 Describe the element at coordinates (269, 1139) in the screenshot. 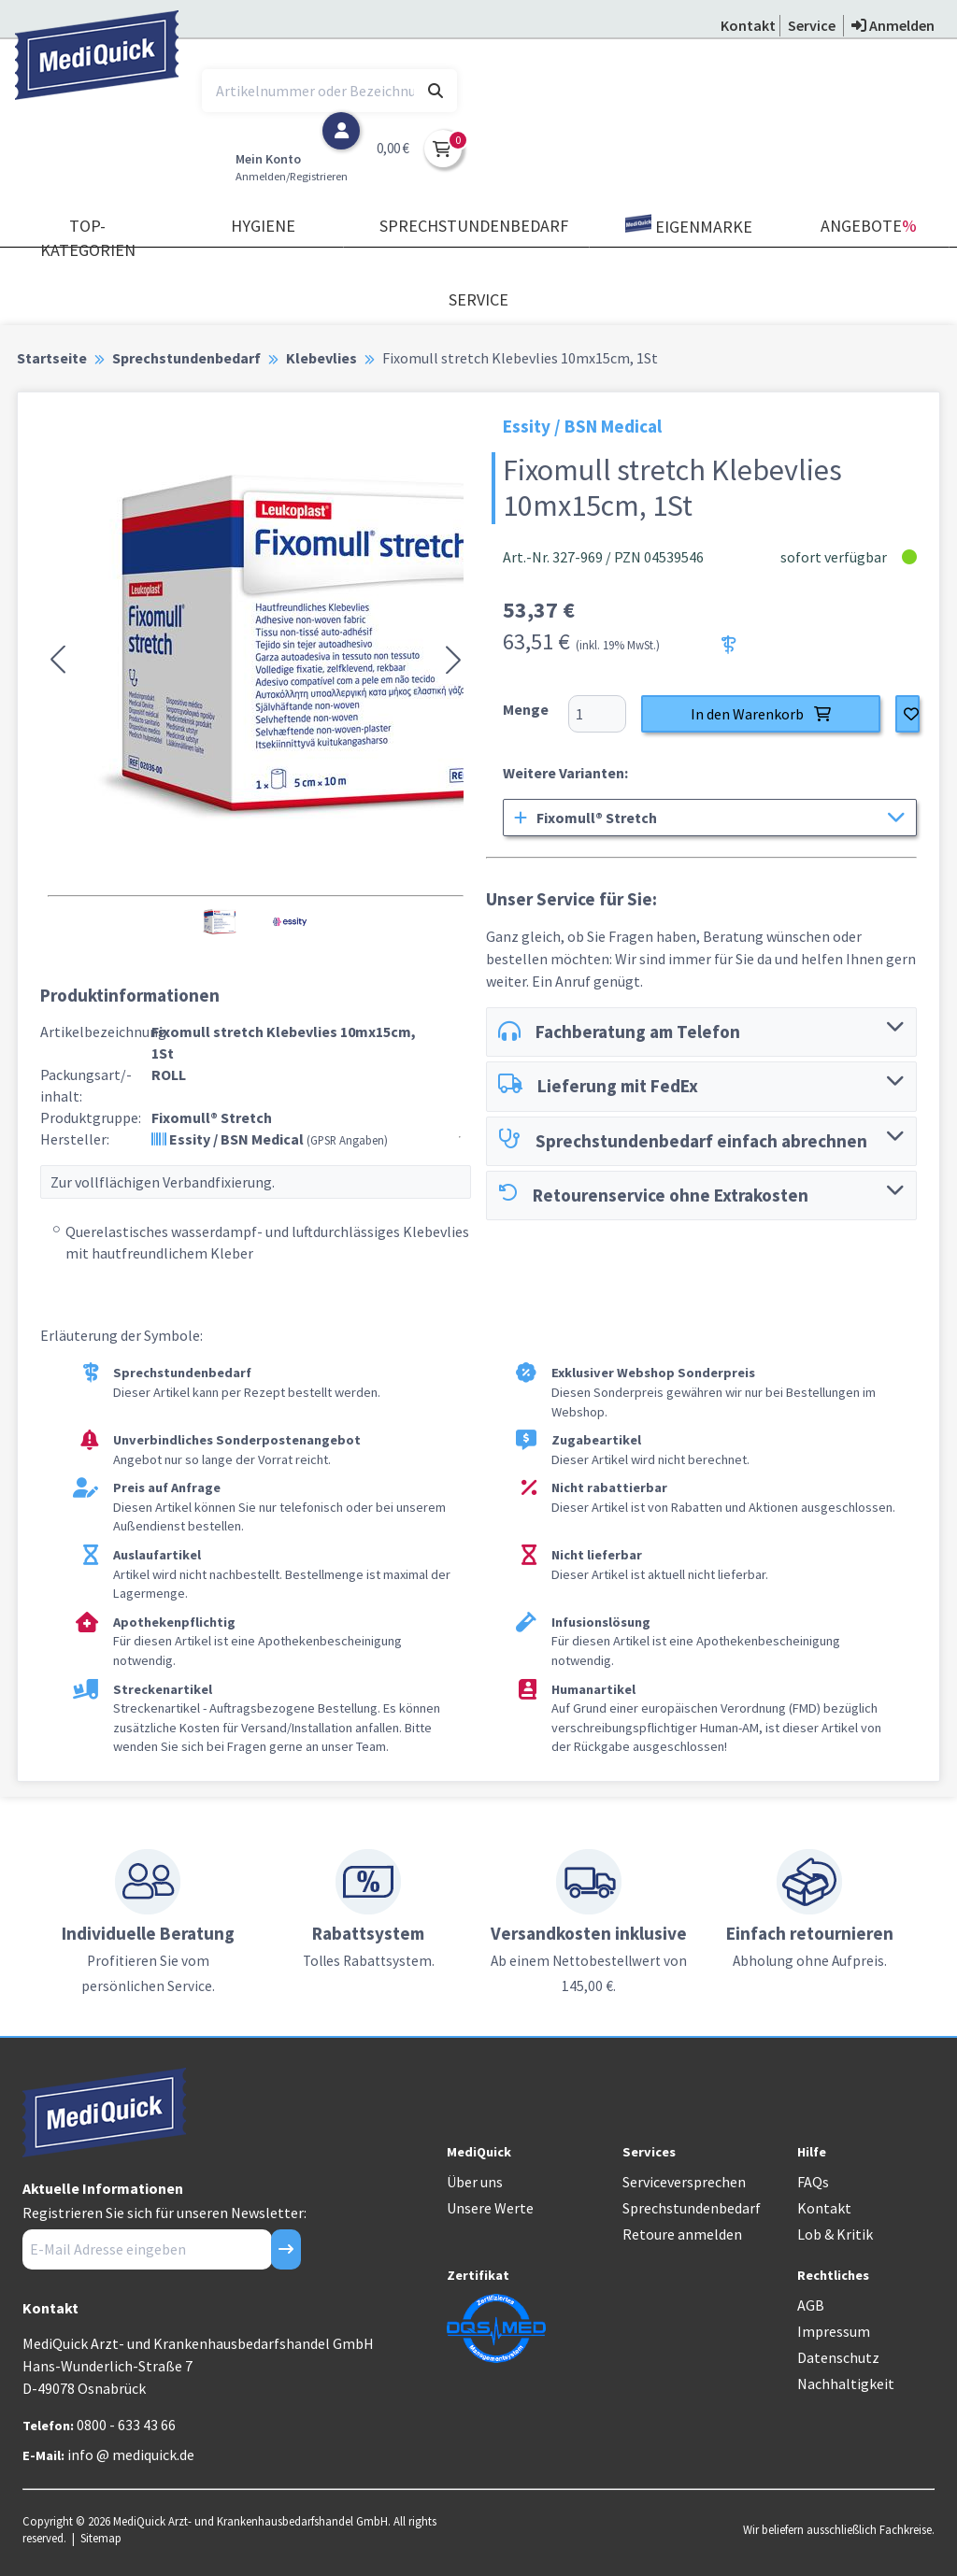

I see `Essity / BSN Medical` at that location.